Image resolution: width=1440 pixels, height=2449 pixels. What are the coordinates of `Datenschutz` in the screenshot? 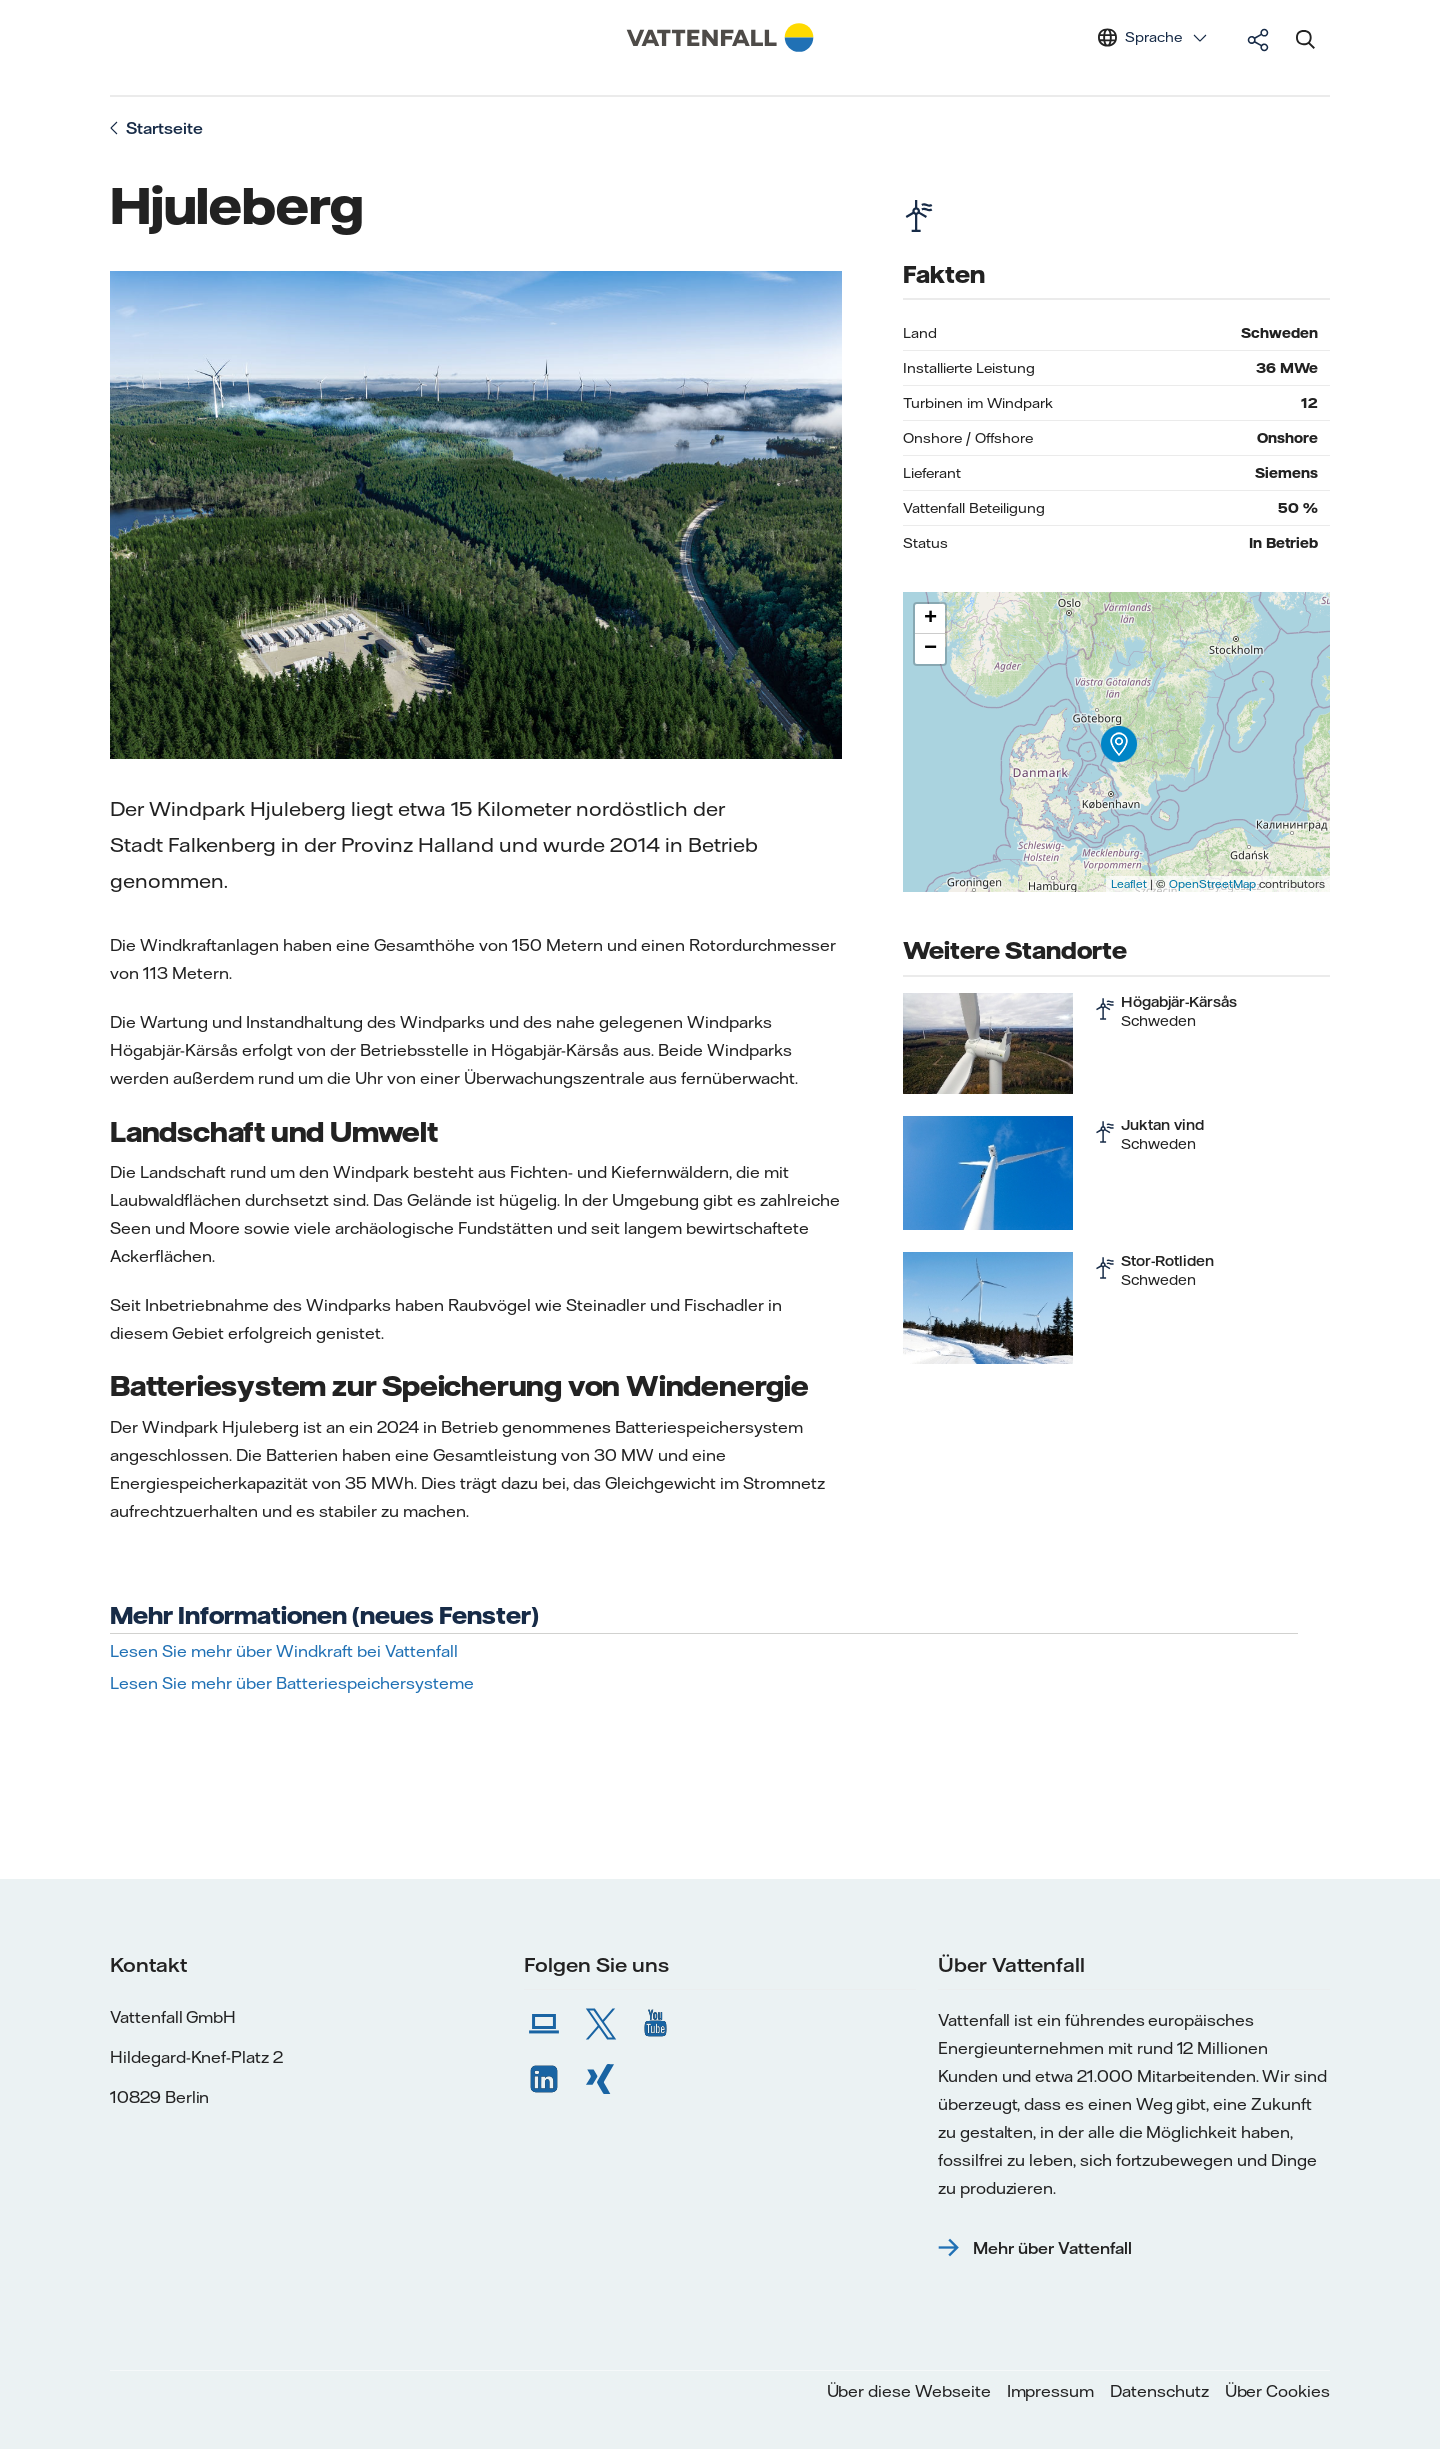 It's located at (1159, 2391).